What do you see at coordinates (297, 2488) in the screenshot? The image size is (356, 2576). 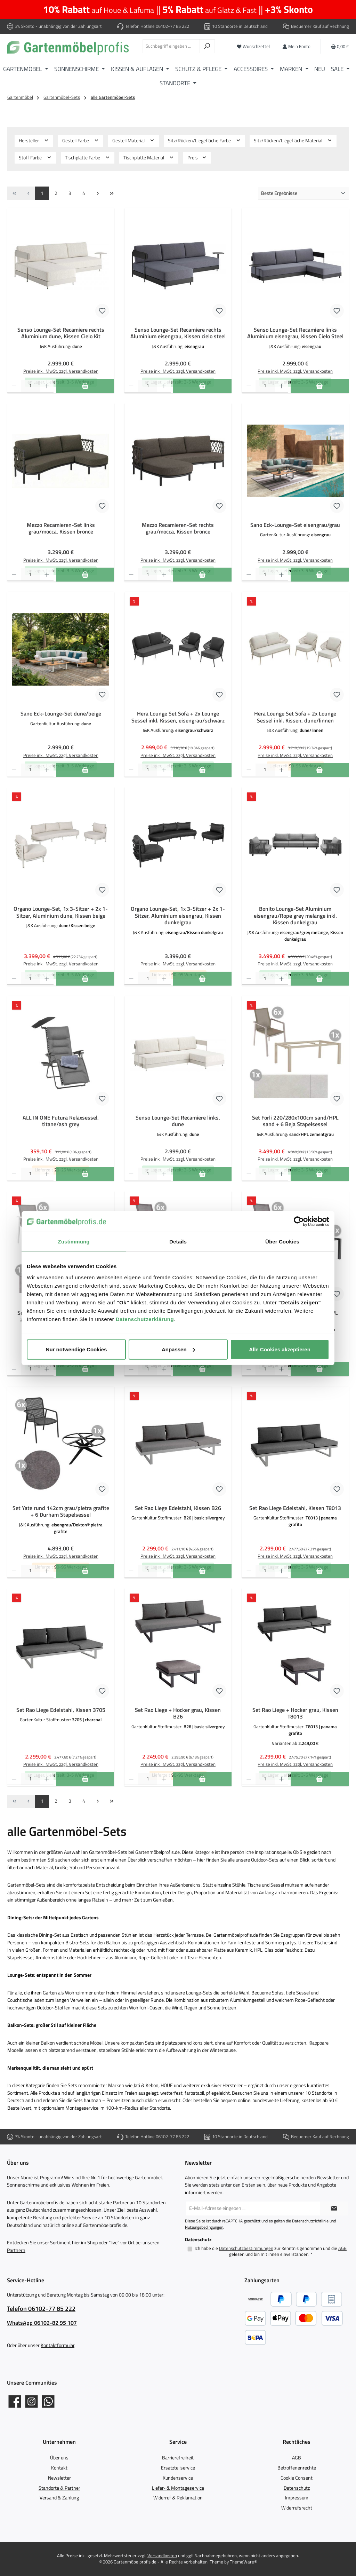 I see `Datenschutz` at bounding box center [297, 2488].